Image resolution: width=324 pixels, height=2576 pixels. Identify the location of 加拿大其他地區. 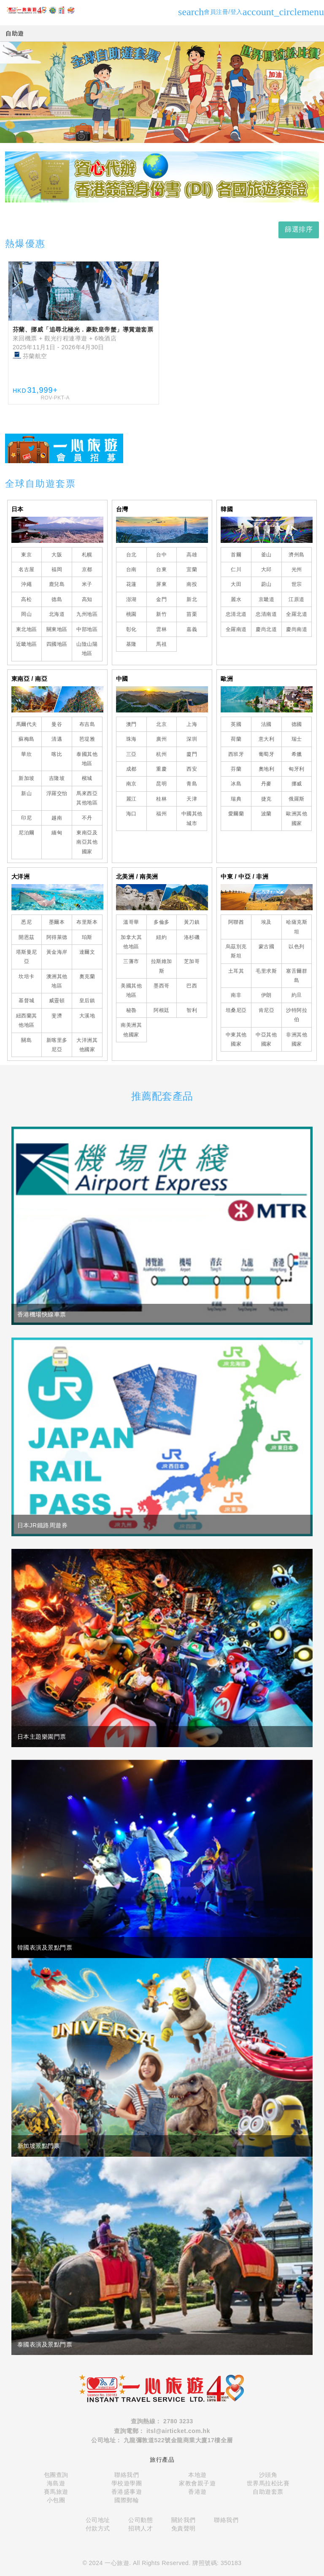
(131, 941).